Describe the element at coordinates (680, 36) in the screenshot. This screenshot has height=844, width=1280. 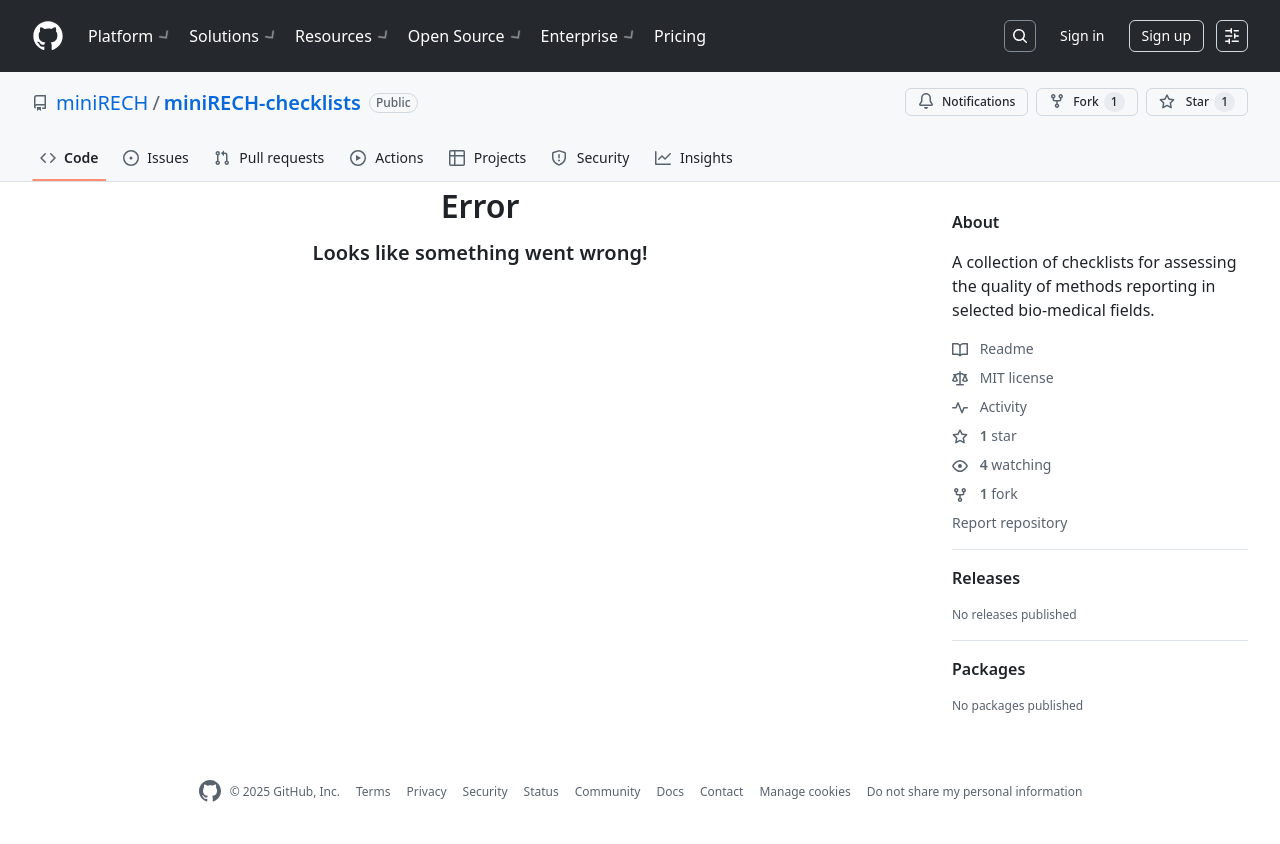
I see `Pricing` at that location.